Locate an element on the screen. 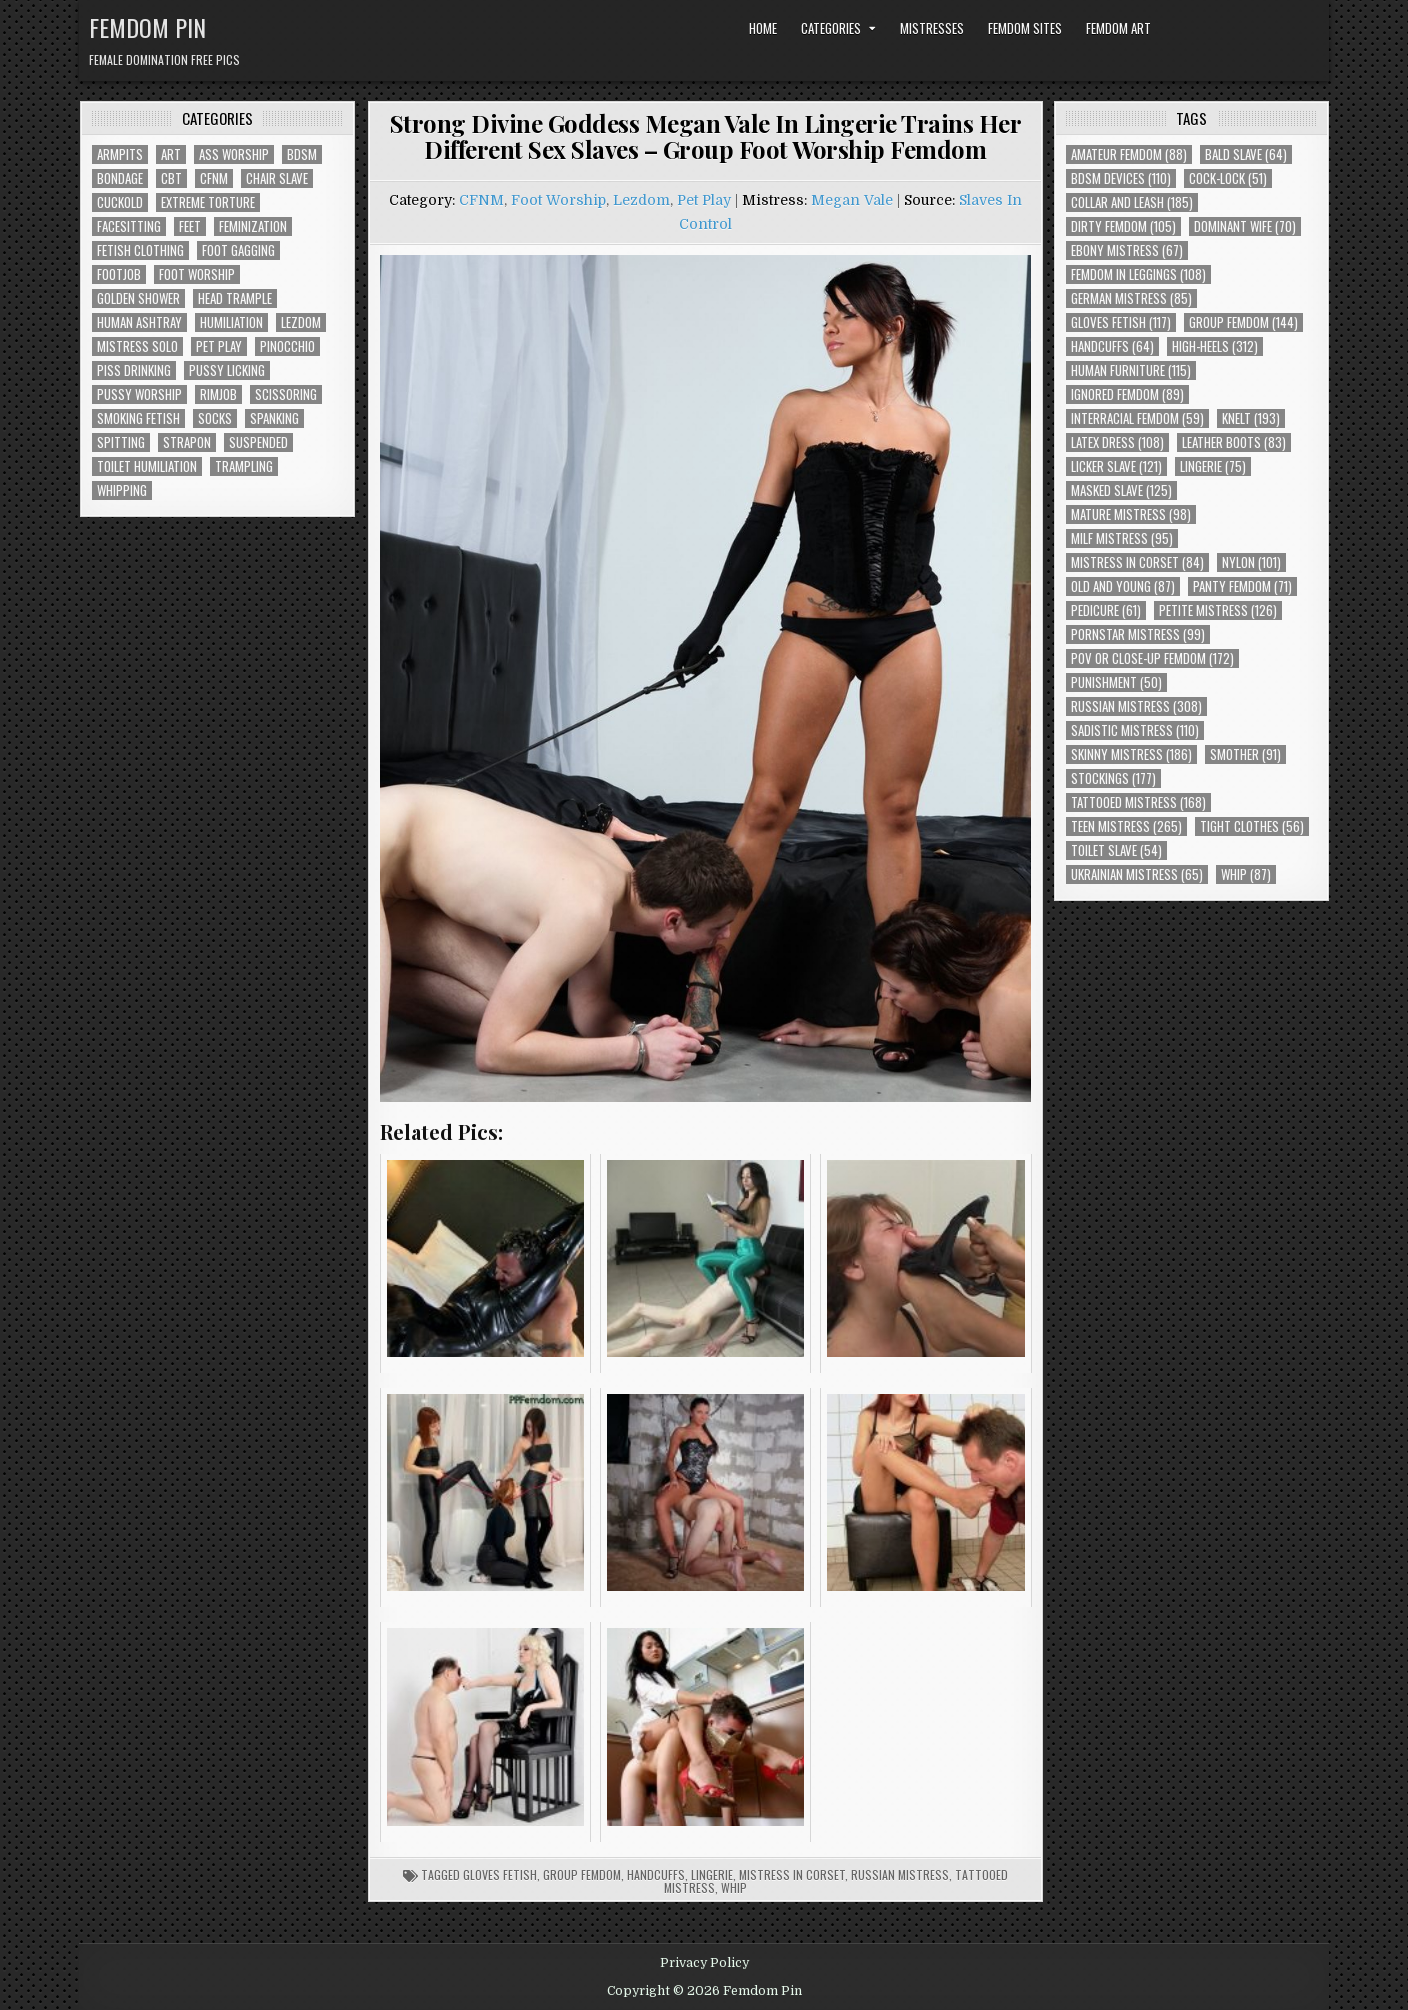  Fetish Clothing [Fetish Clothing (189 items)] is located at coordinates (140, 250).